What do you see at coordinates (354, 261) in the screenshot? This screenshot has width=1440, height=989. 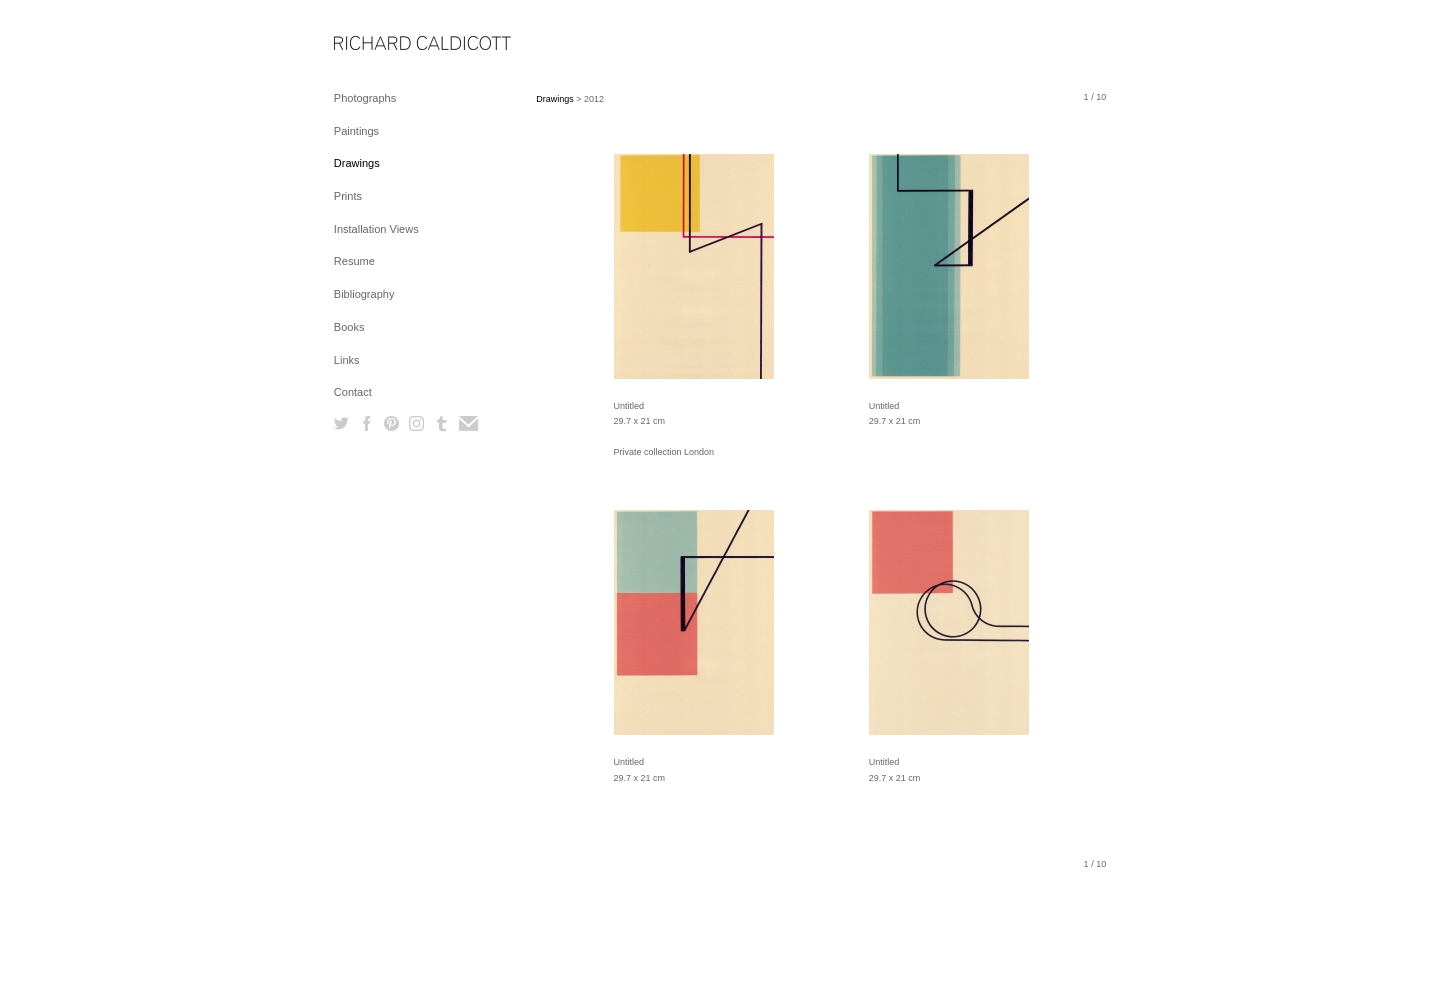 I see `Resume` at bounding box center [354, 261].